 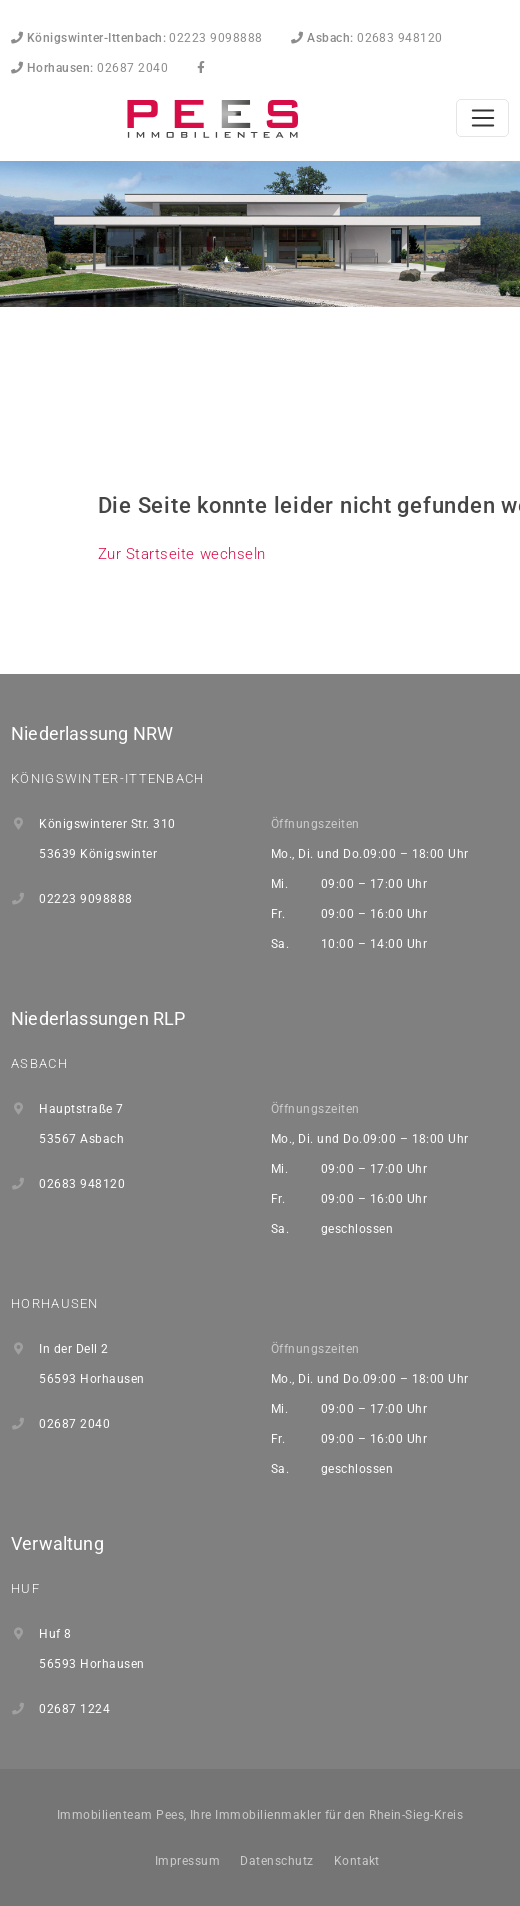 I want to click on 02223 9098888, so click(x=137, y=38).